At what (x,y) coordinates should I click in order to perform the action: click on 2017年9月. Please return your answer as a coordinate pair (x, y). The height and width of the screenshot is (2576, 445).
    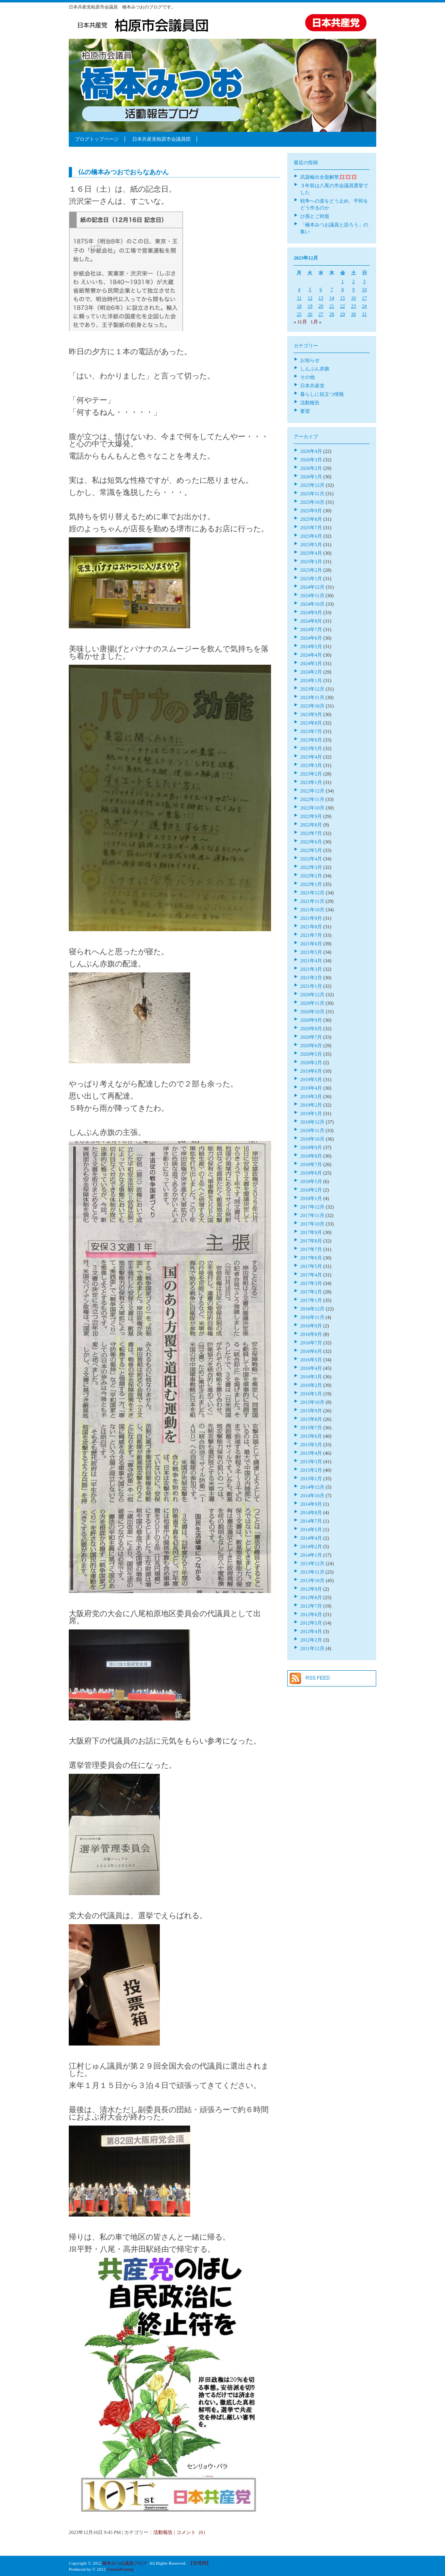
    Looking at the image, I should click on (311, 1232).